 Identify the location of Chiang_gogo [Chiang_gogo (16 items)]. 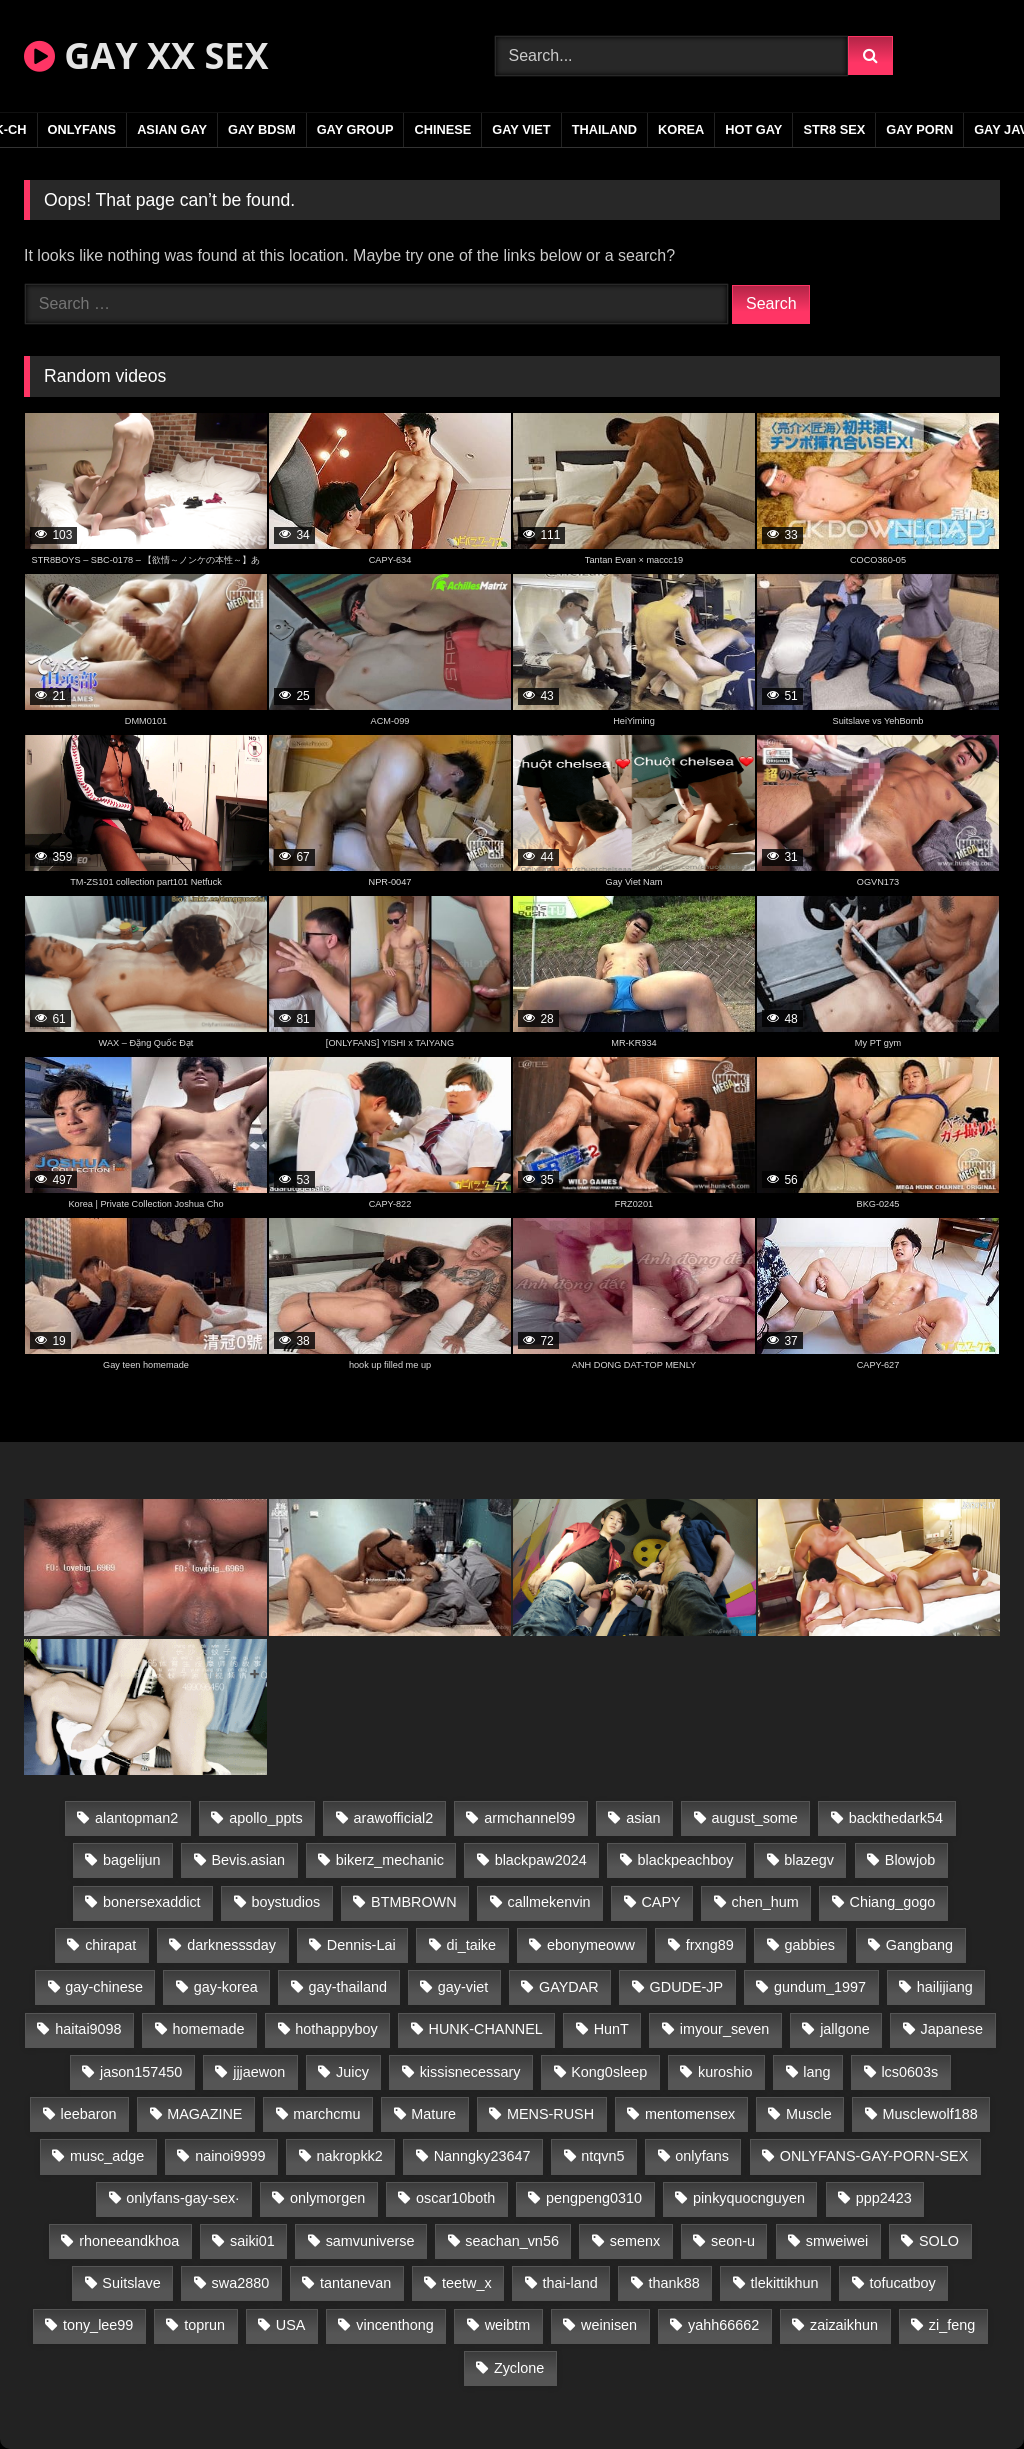
(893, 1902).